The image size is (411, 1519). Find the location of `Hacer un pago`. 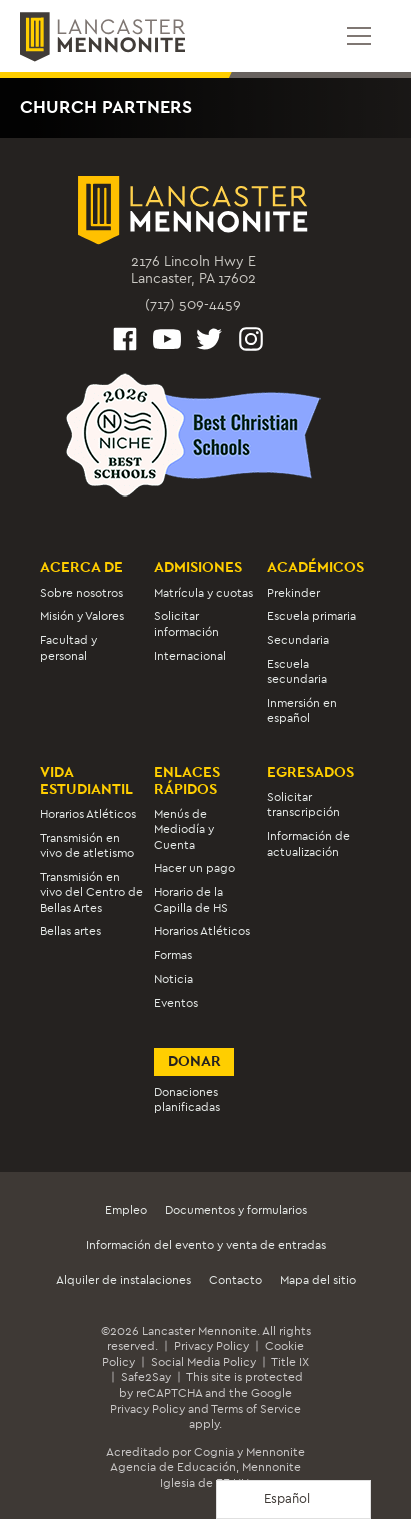

Hacer un pago is located at coordinates (194, 868).